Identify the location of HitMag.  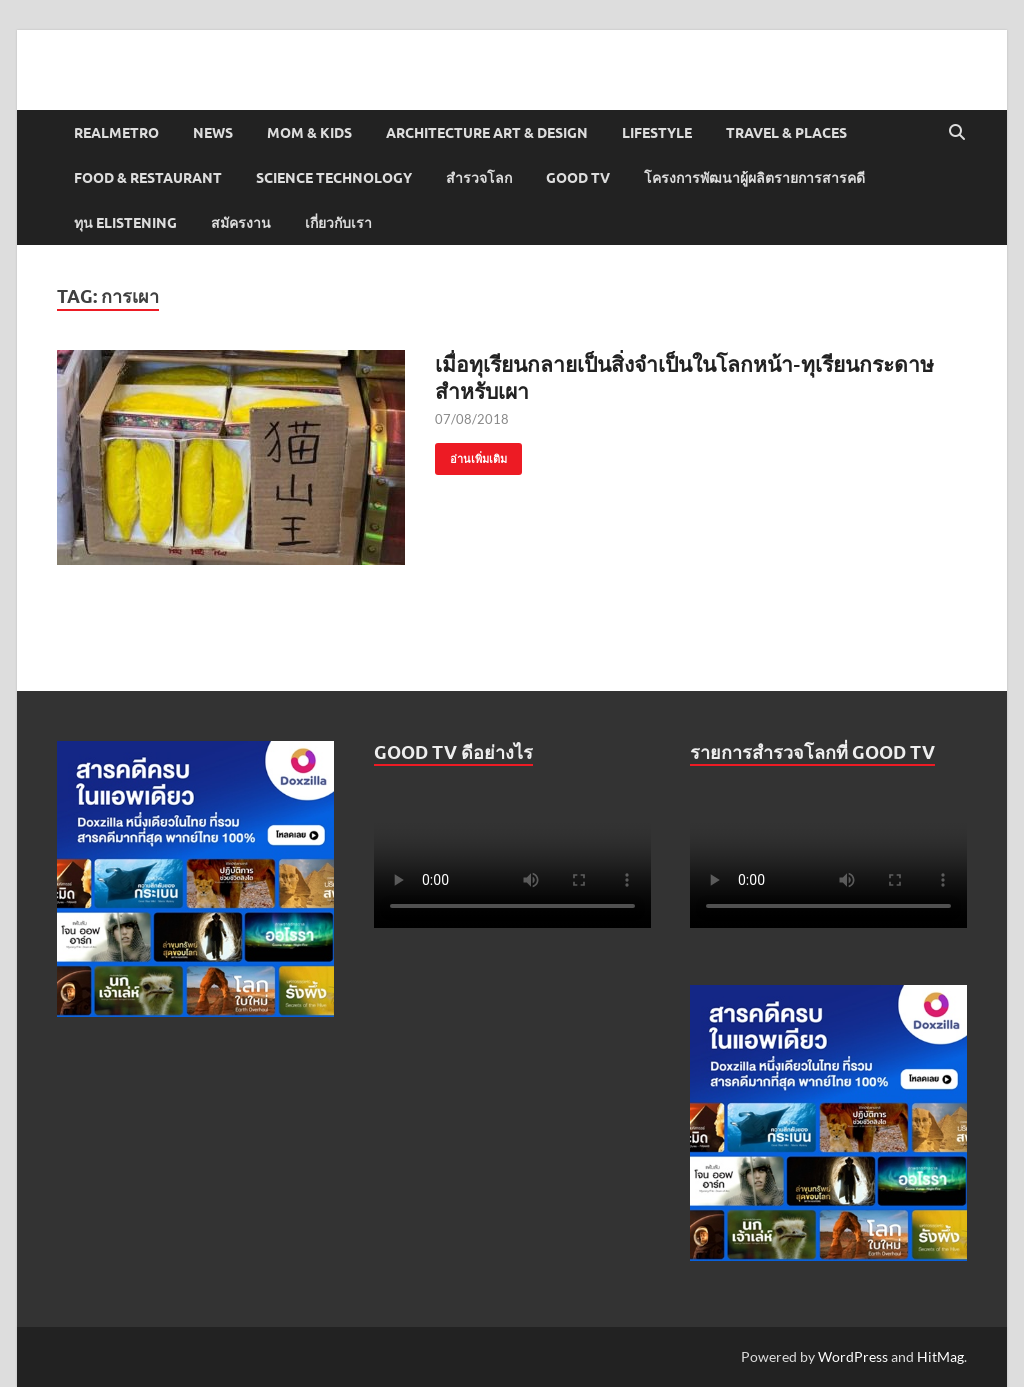
(940, 1356).